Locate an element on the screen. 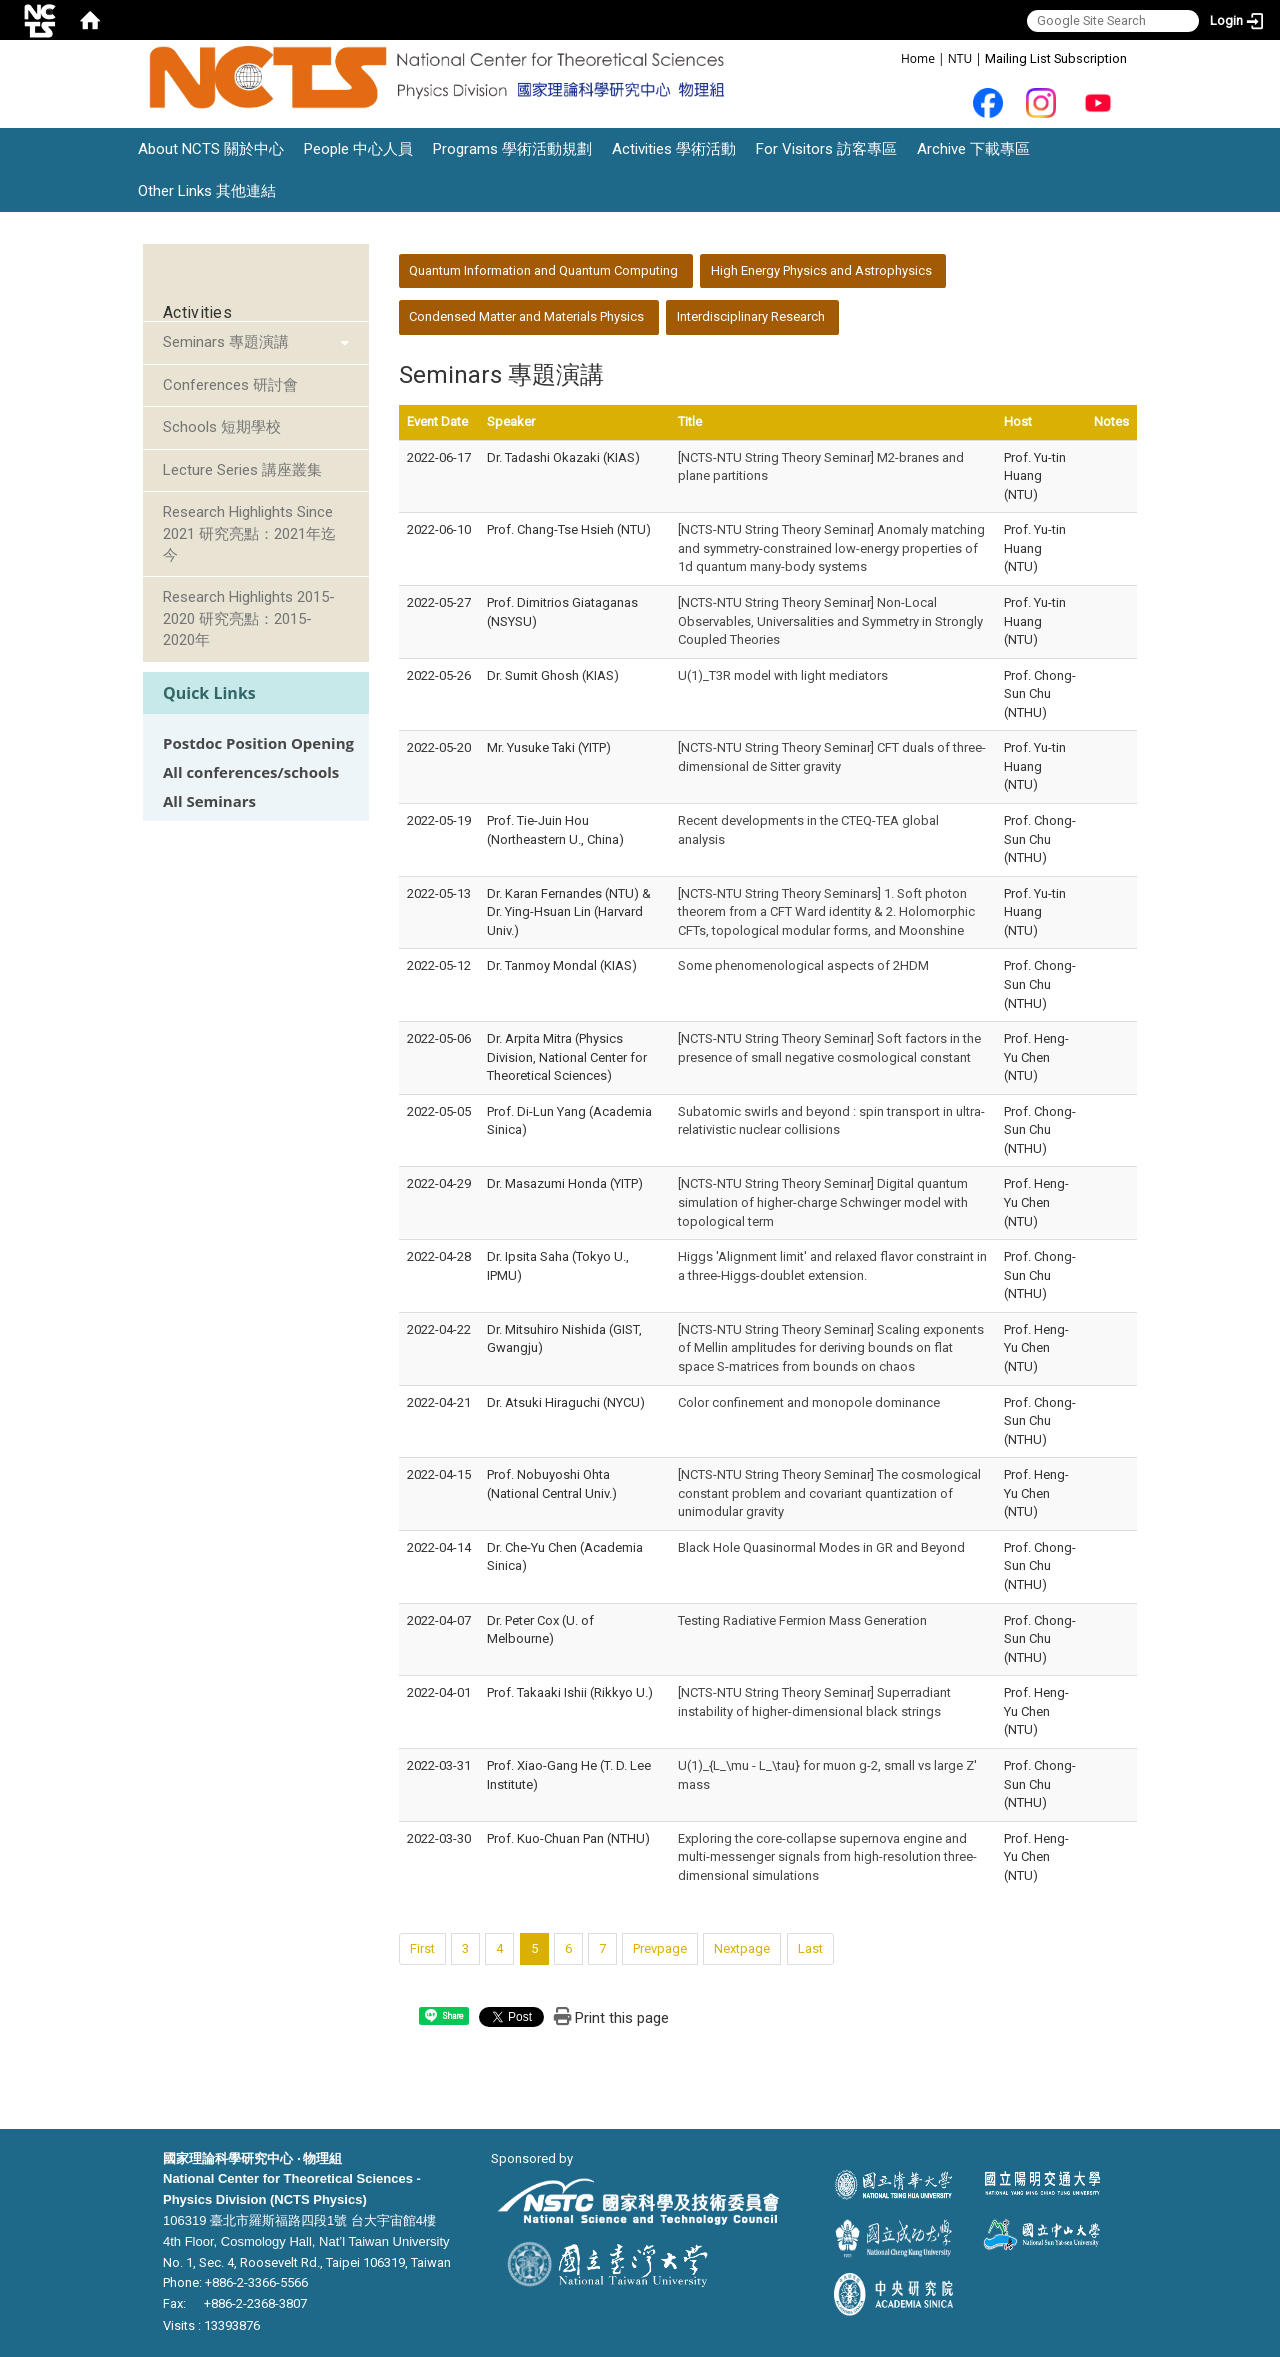  About NCTS 關於中心 is located at coordinates (211, 149).